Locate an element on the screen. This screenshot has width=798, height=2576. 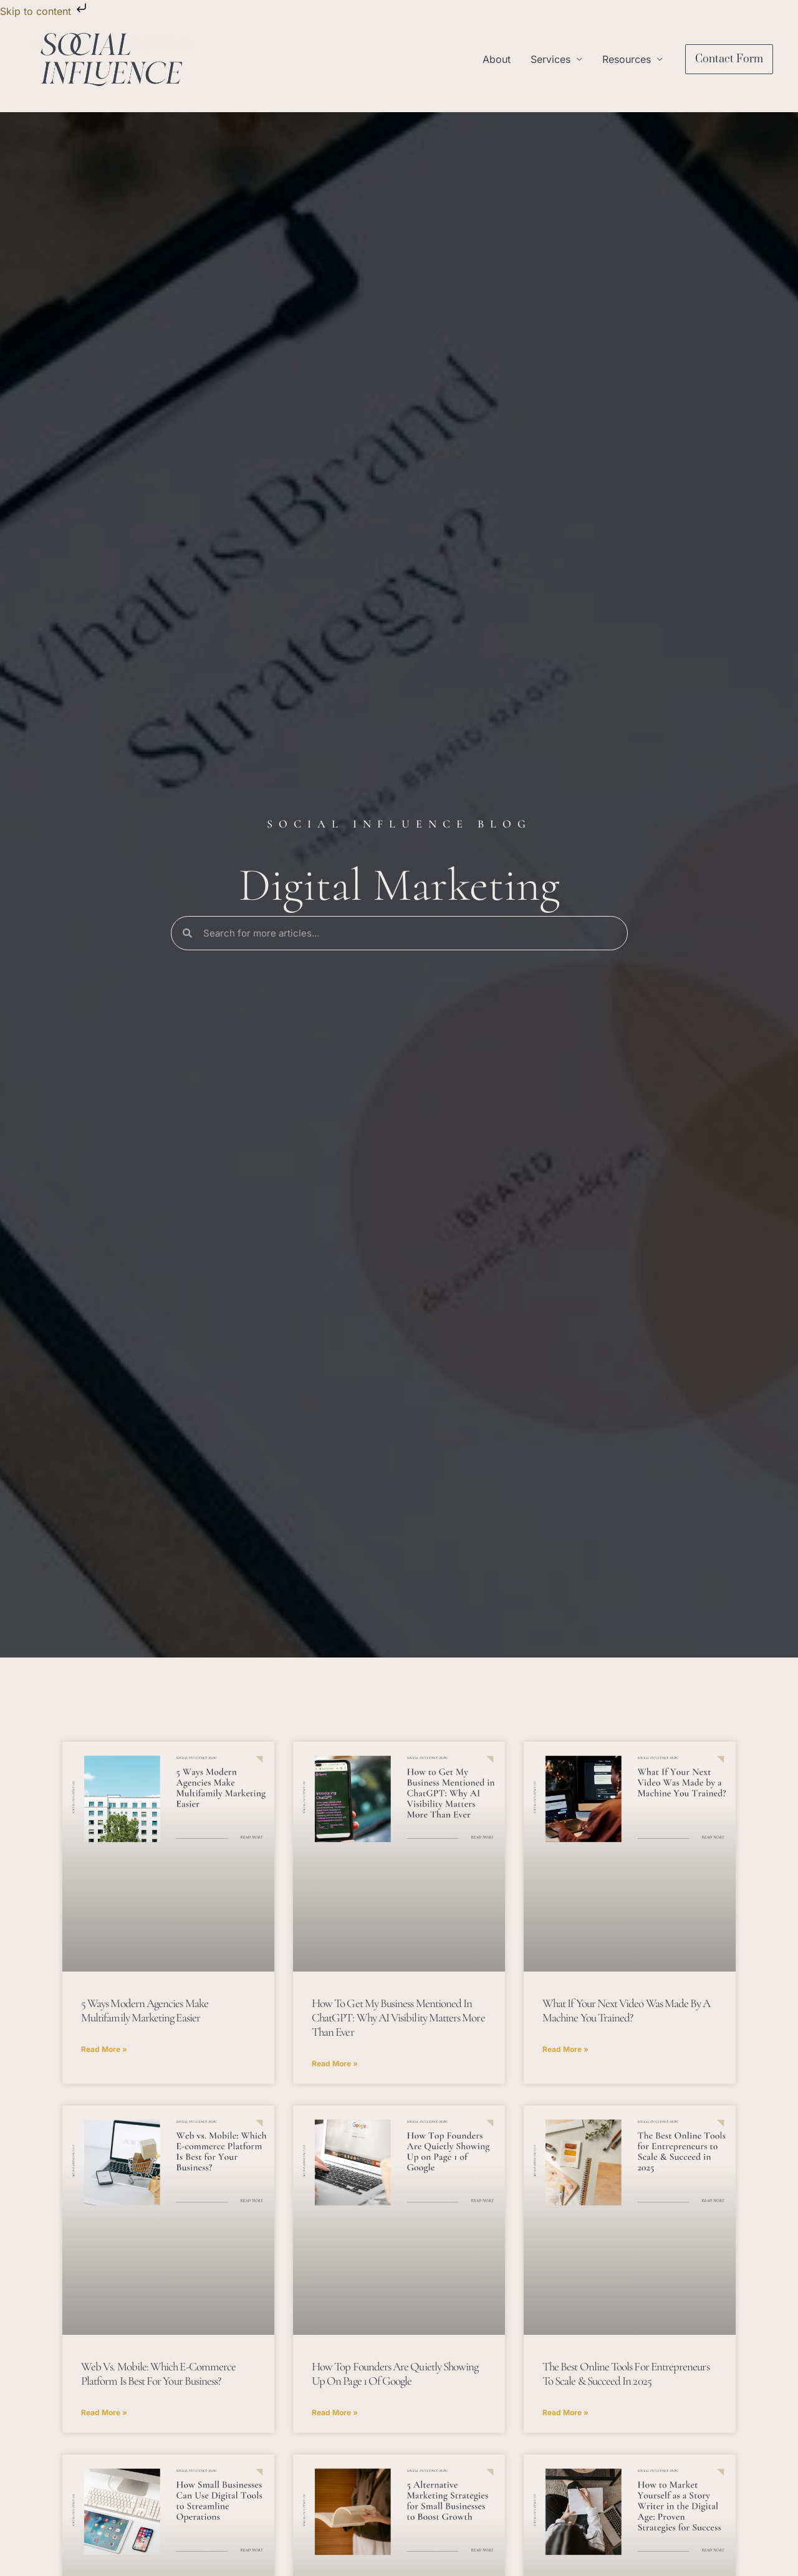
Read More » [Read more about How to Get My Business Mentioned in ChatGPT: Why AI Visibility Matters More Than Ever] is located at coordinates (335, 2063).